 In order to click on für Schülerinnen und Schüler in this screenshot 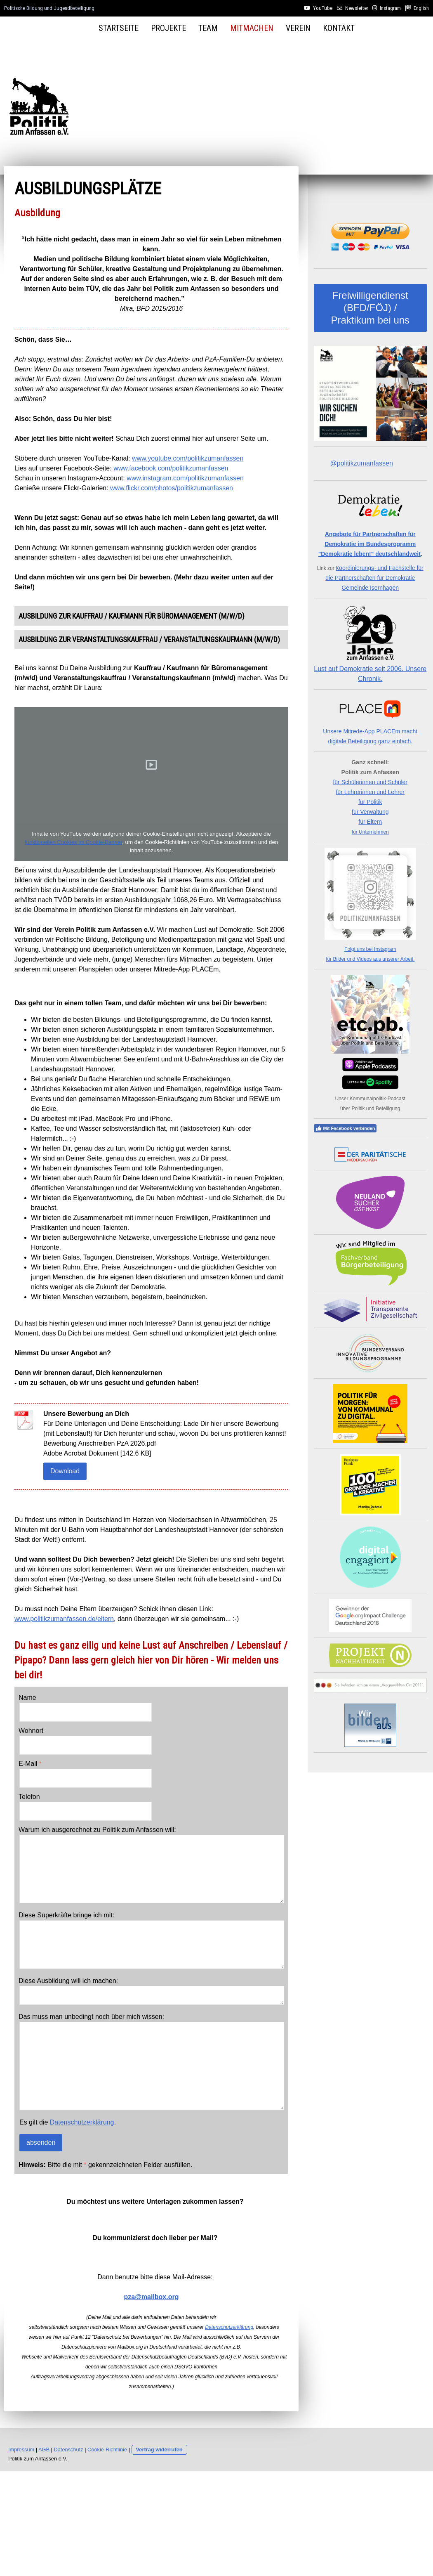, I will do `click(370, 782)`.